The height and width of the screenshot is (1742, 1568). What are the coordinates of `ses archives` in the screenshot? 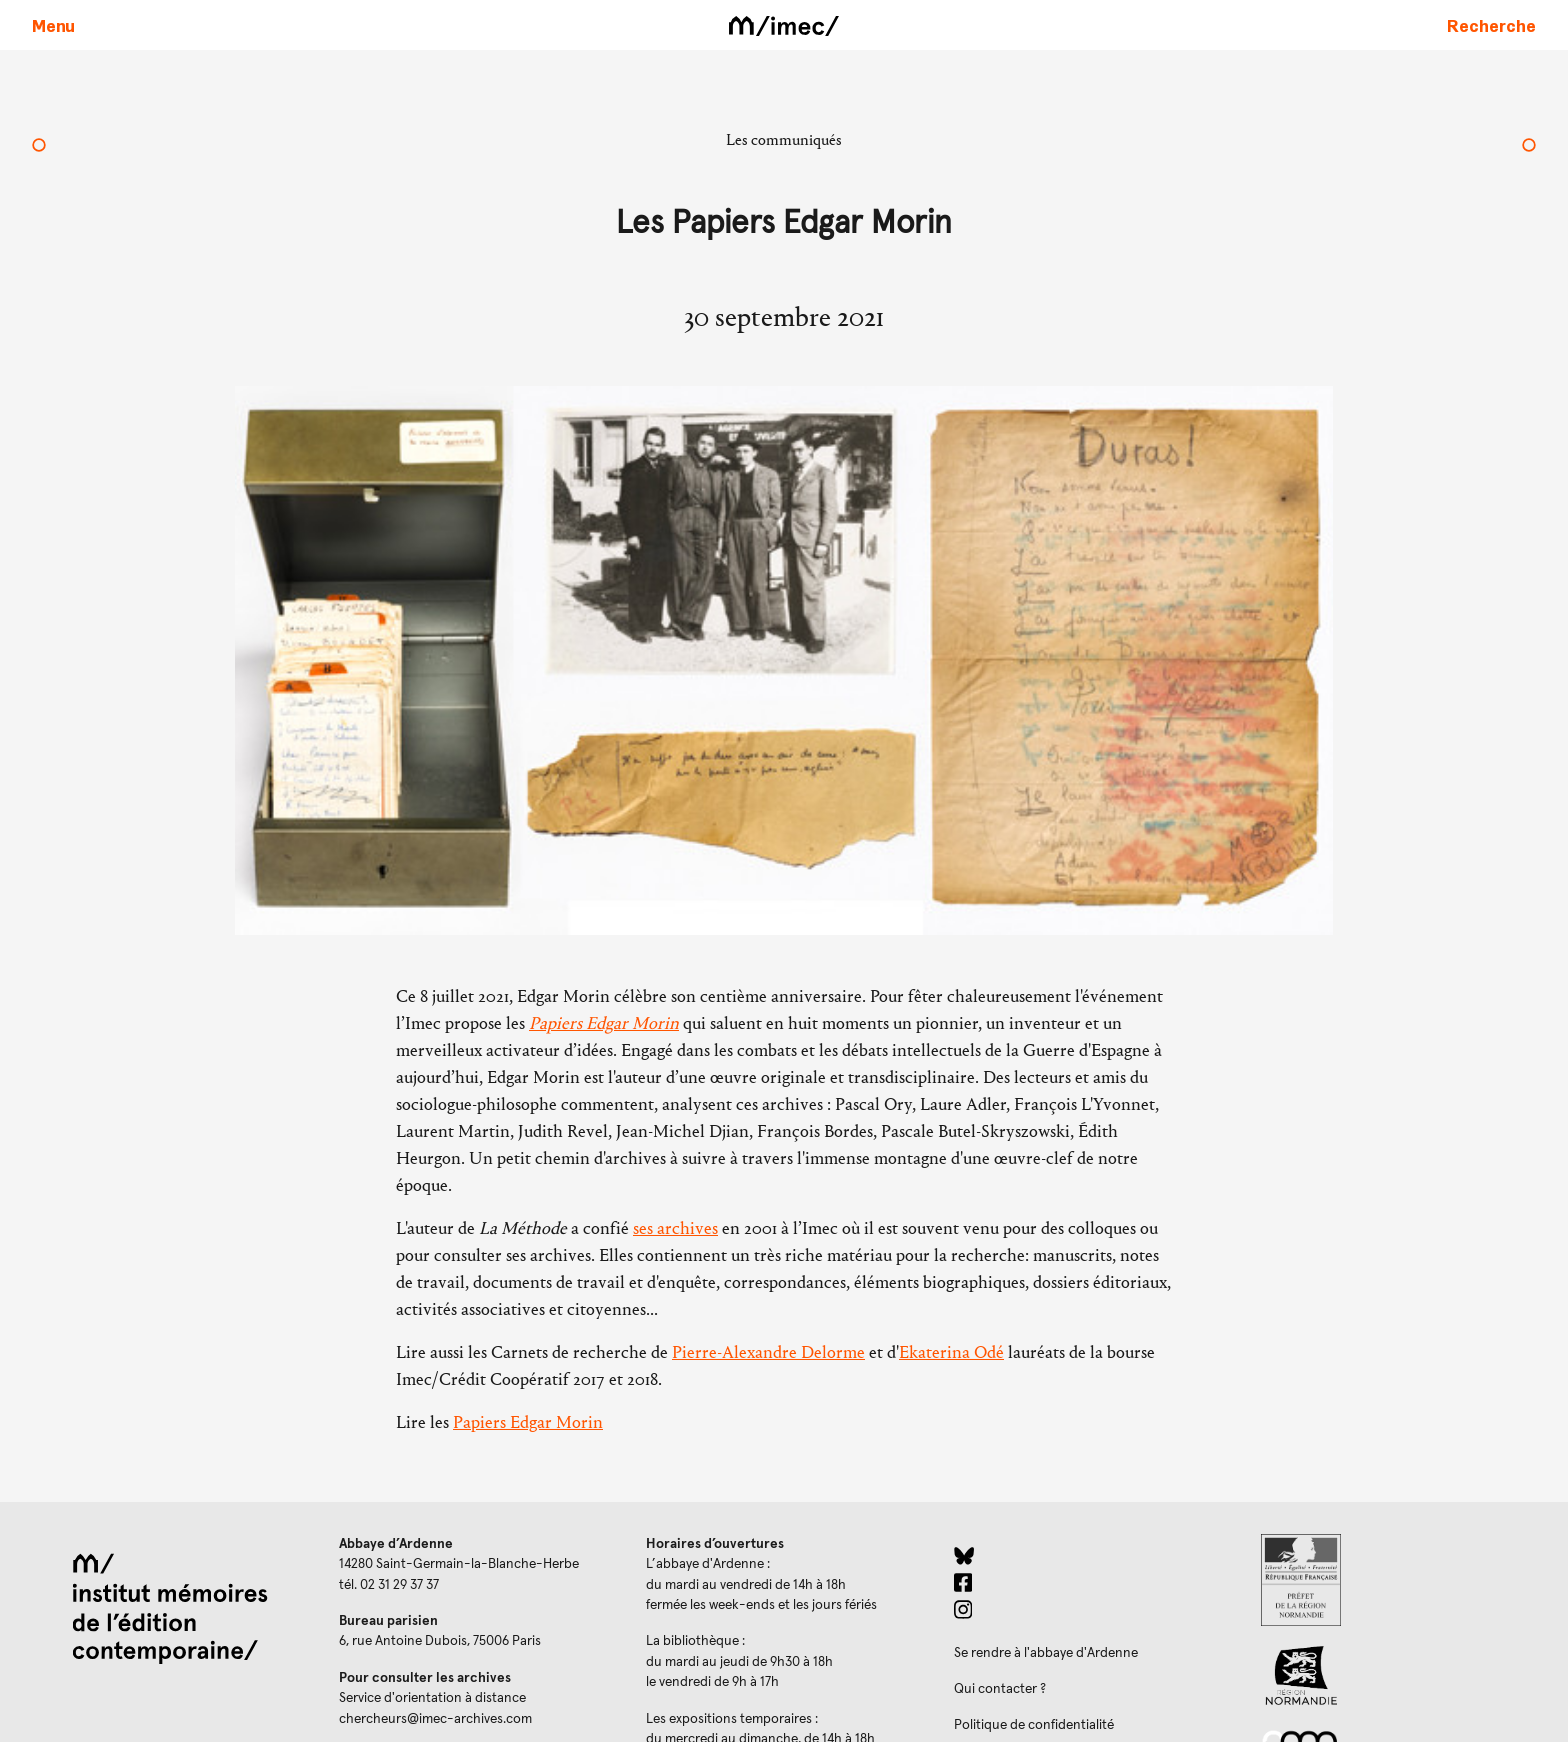 It's located at (675, 1228).